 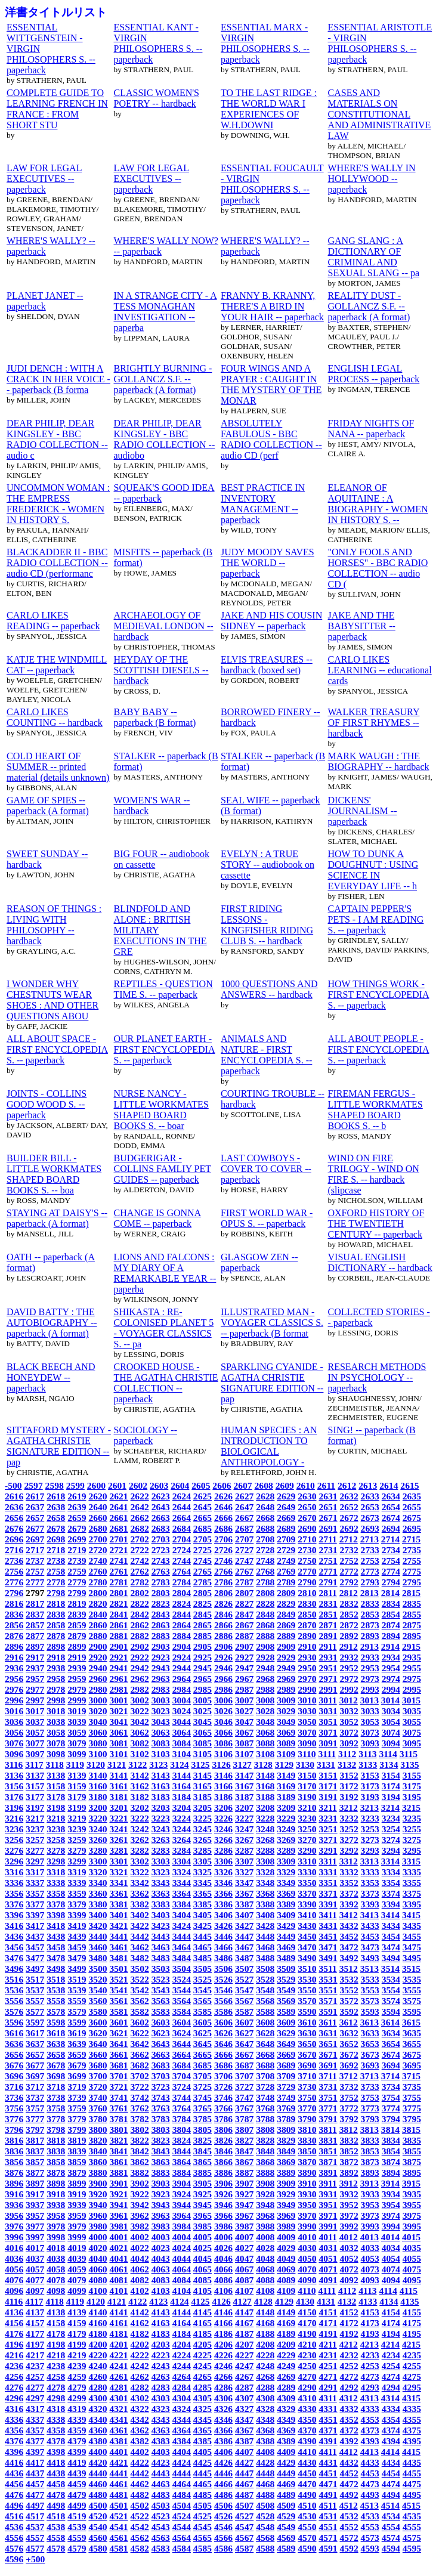 What do you see at coordinates (202, 2054) in the screenshot?
I see `3665` at bounding box center [202, 2054].